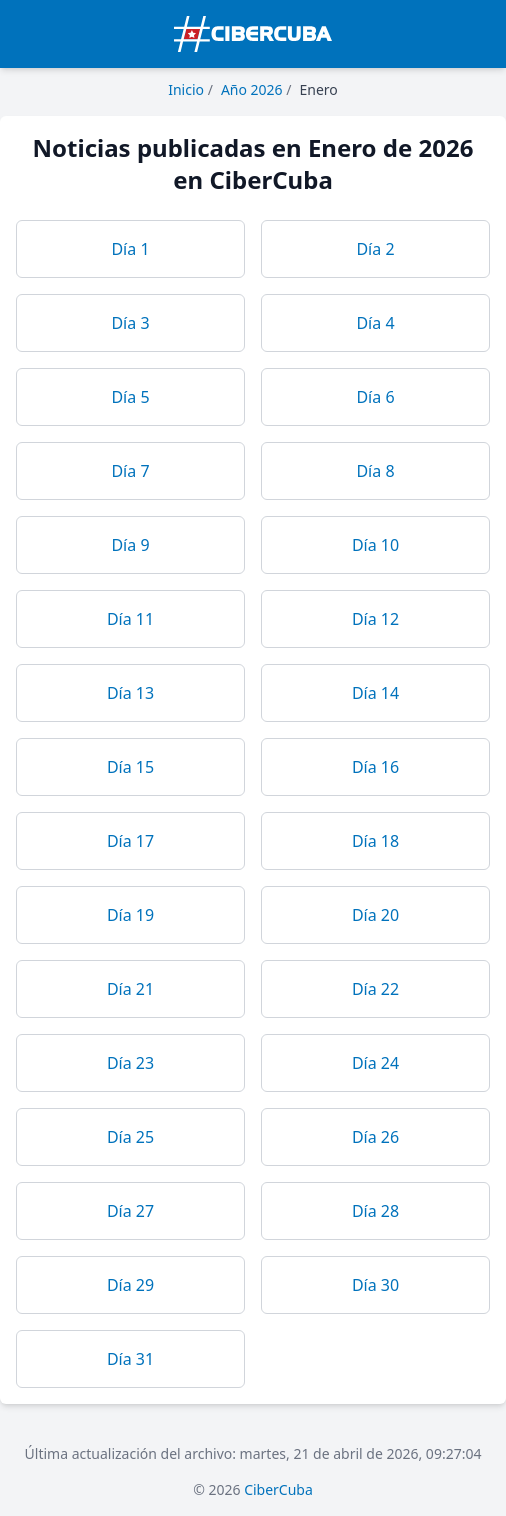 This screenshot has width=506, height=1516. I want to click on Día 4, so click(375, 323).